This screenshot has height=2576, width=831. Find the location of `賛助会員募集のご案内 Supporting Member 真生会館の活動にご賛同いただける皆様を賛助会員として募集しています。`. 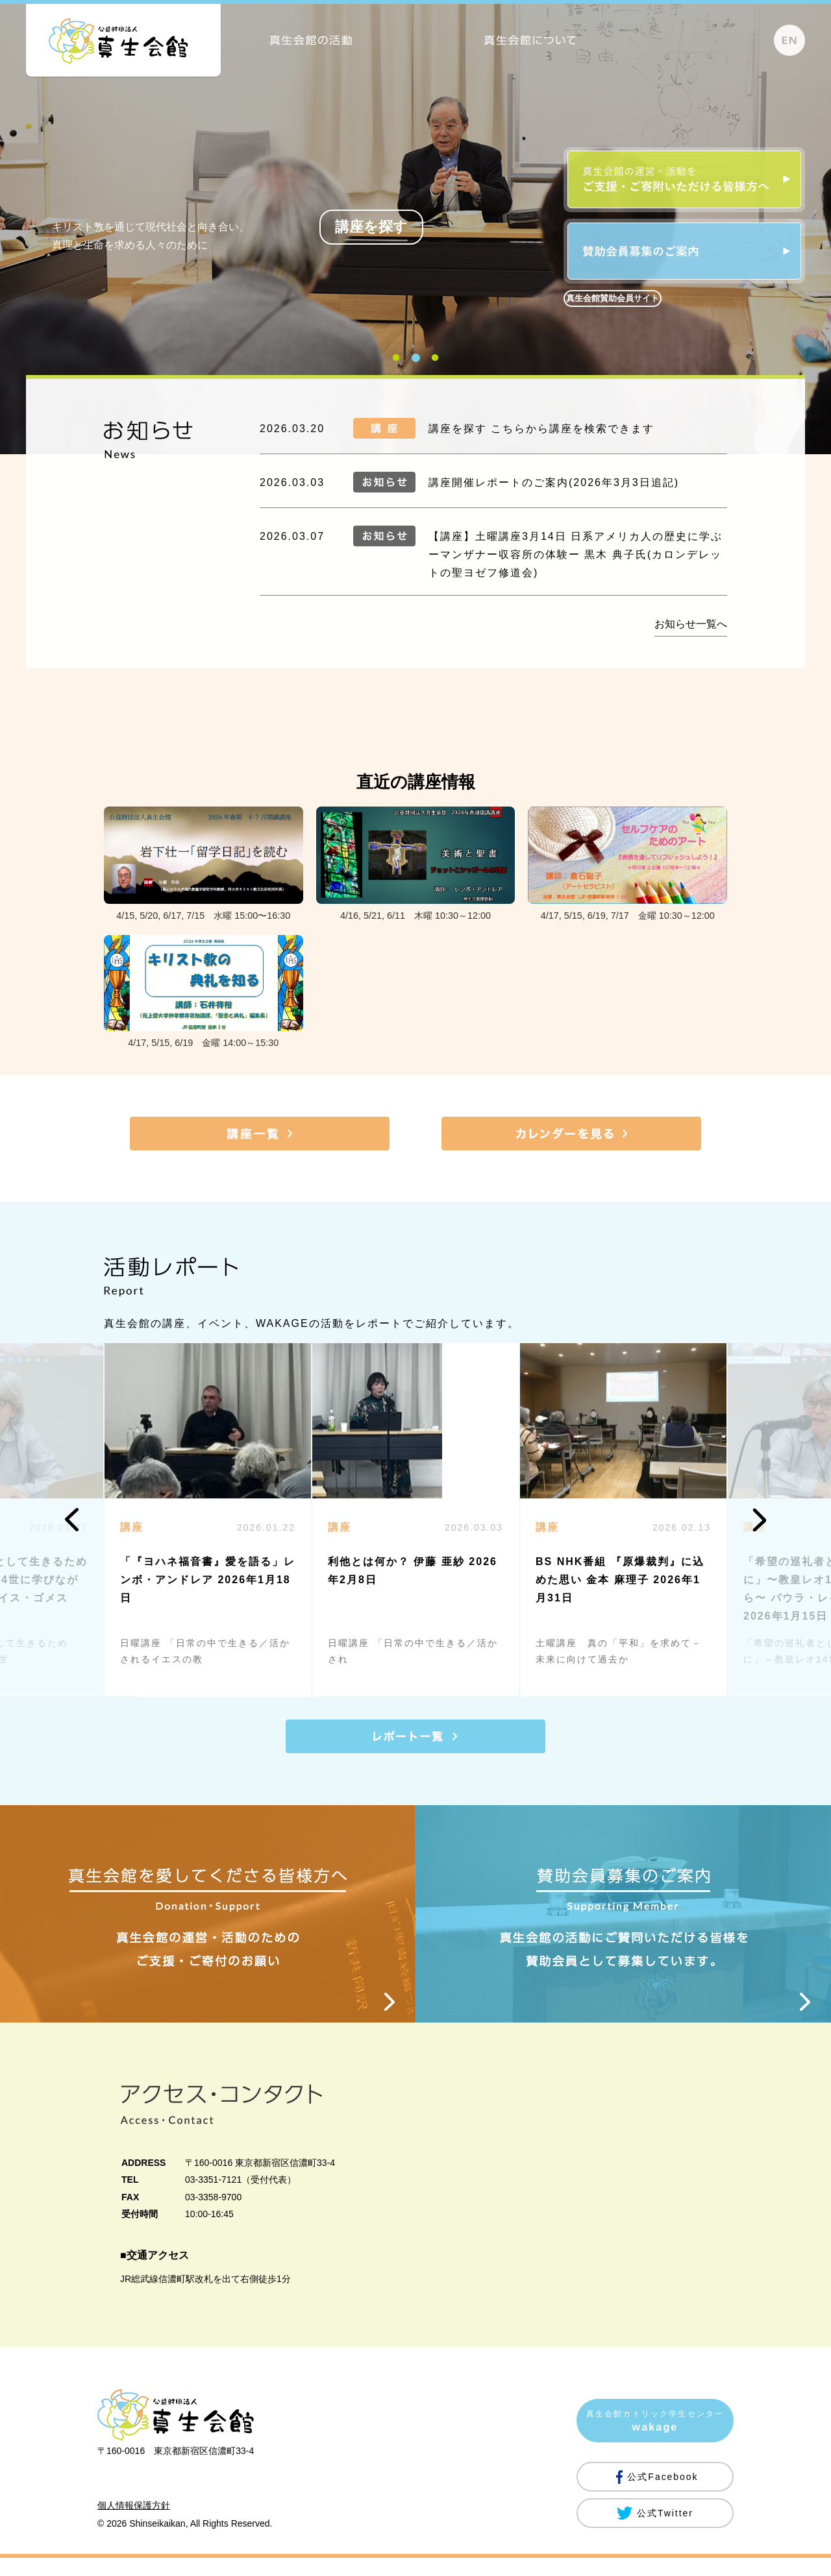

賛助会員募集のご案内 Supporting Member 真生会館の活動にご賛同いただける皆様を賛助会員として募集しています。 is located at coordinates (623, 1923).